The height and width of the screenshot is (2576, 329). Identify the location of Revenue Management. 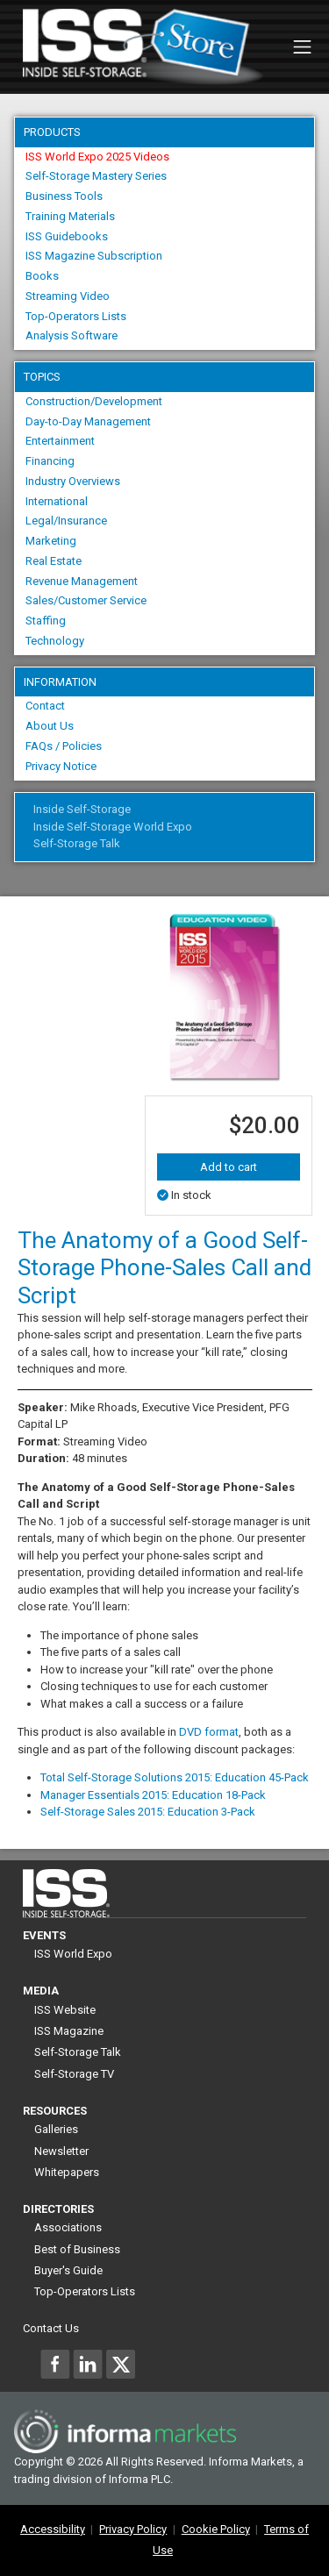
(81, 581).